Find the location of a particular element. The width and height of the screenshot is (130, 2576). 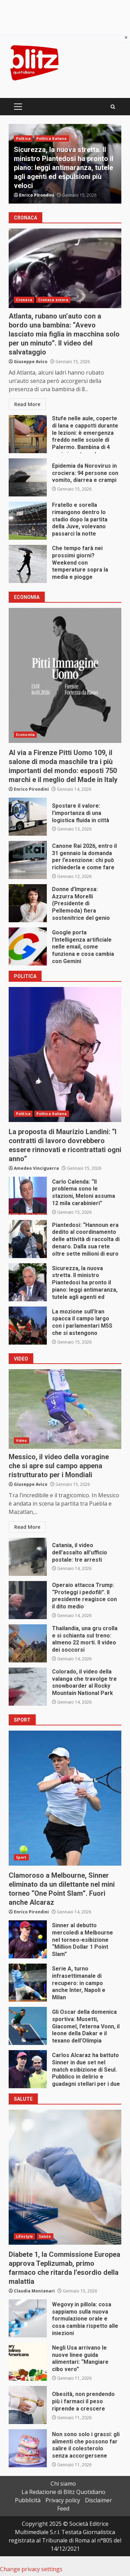

Economia is located at coordinates (25, 734).